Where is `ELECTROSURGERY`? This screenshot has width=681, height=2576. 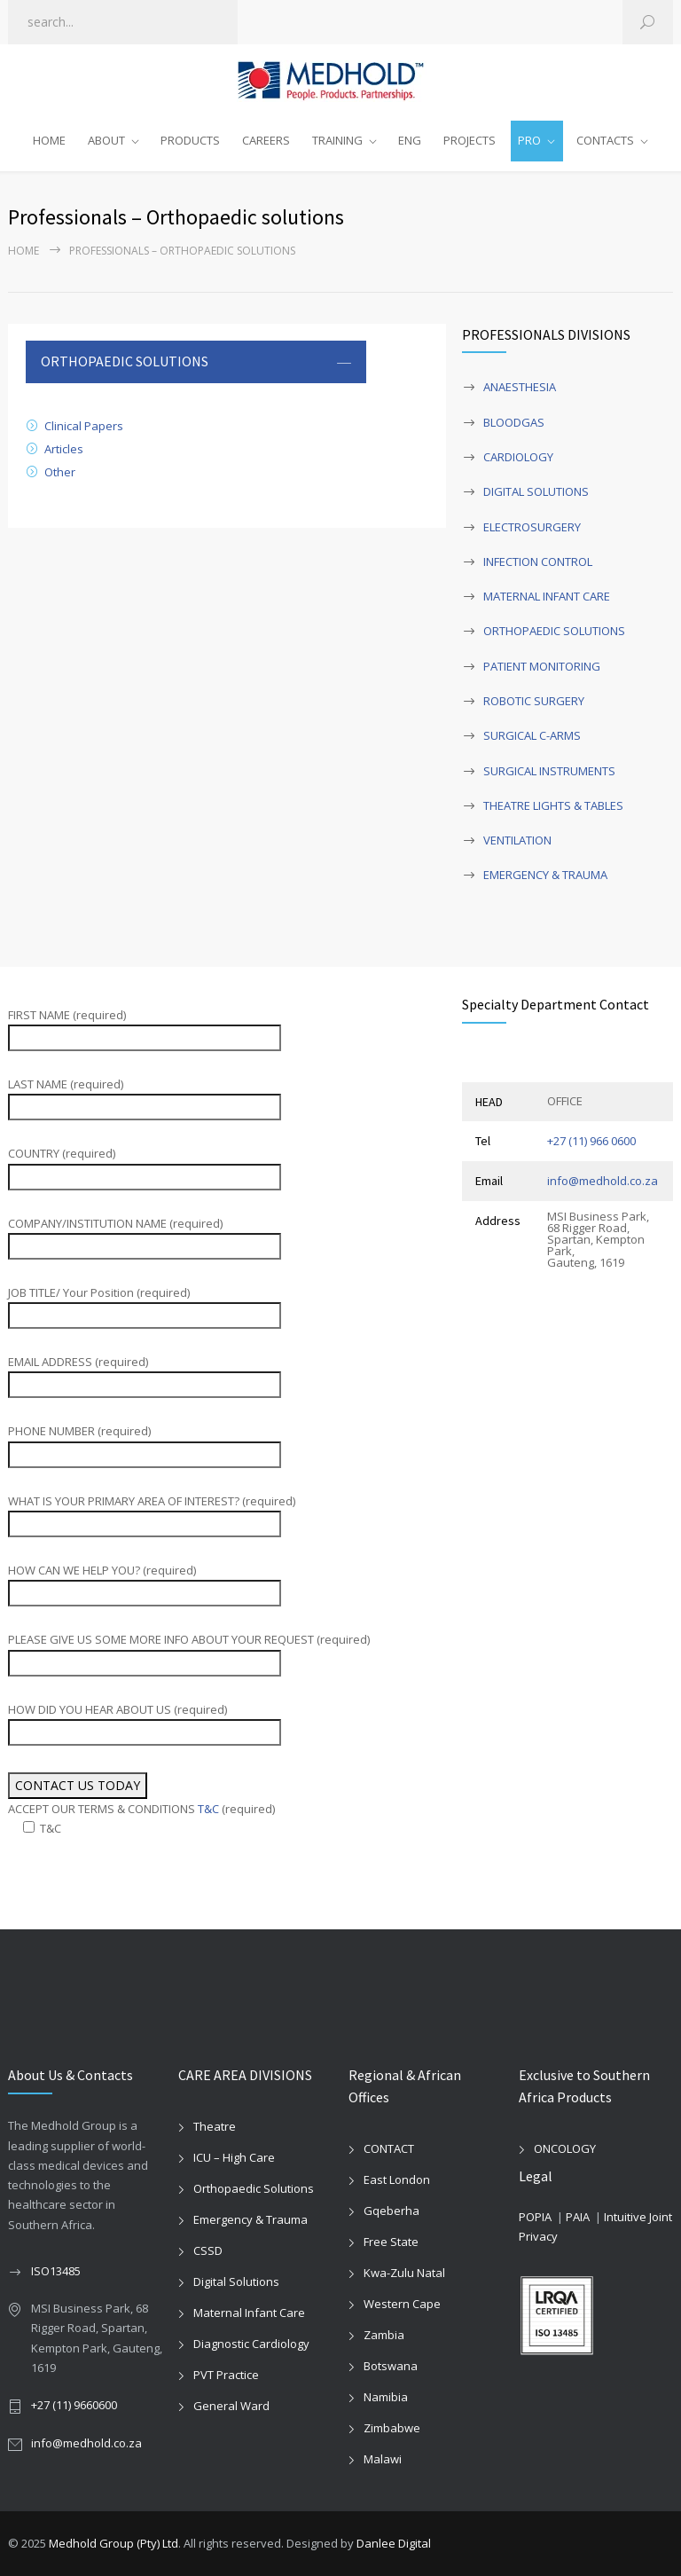 ELECTROSURGERY is located at coordinates (532, 527).